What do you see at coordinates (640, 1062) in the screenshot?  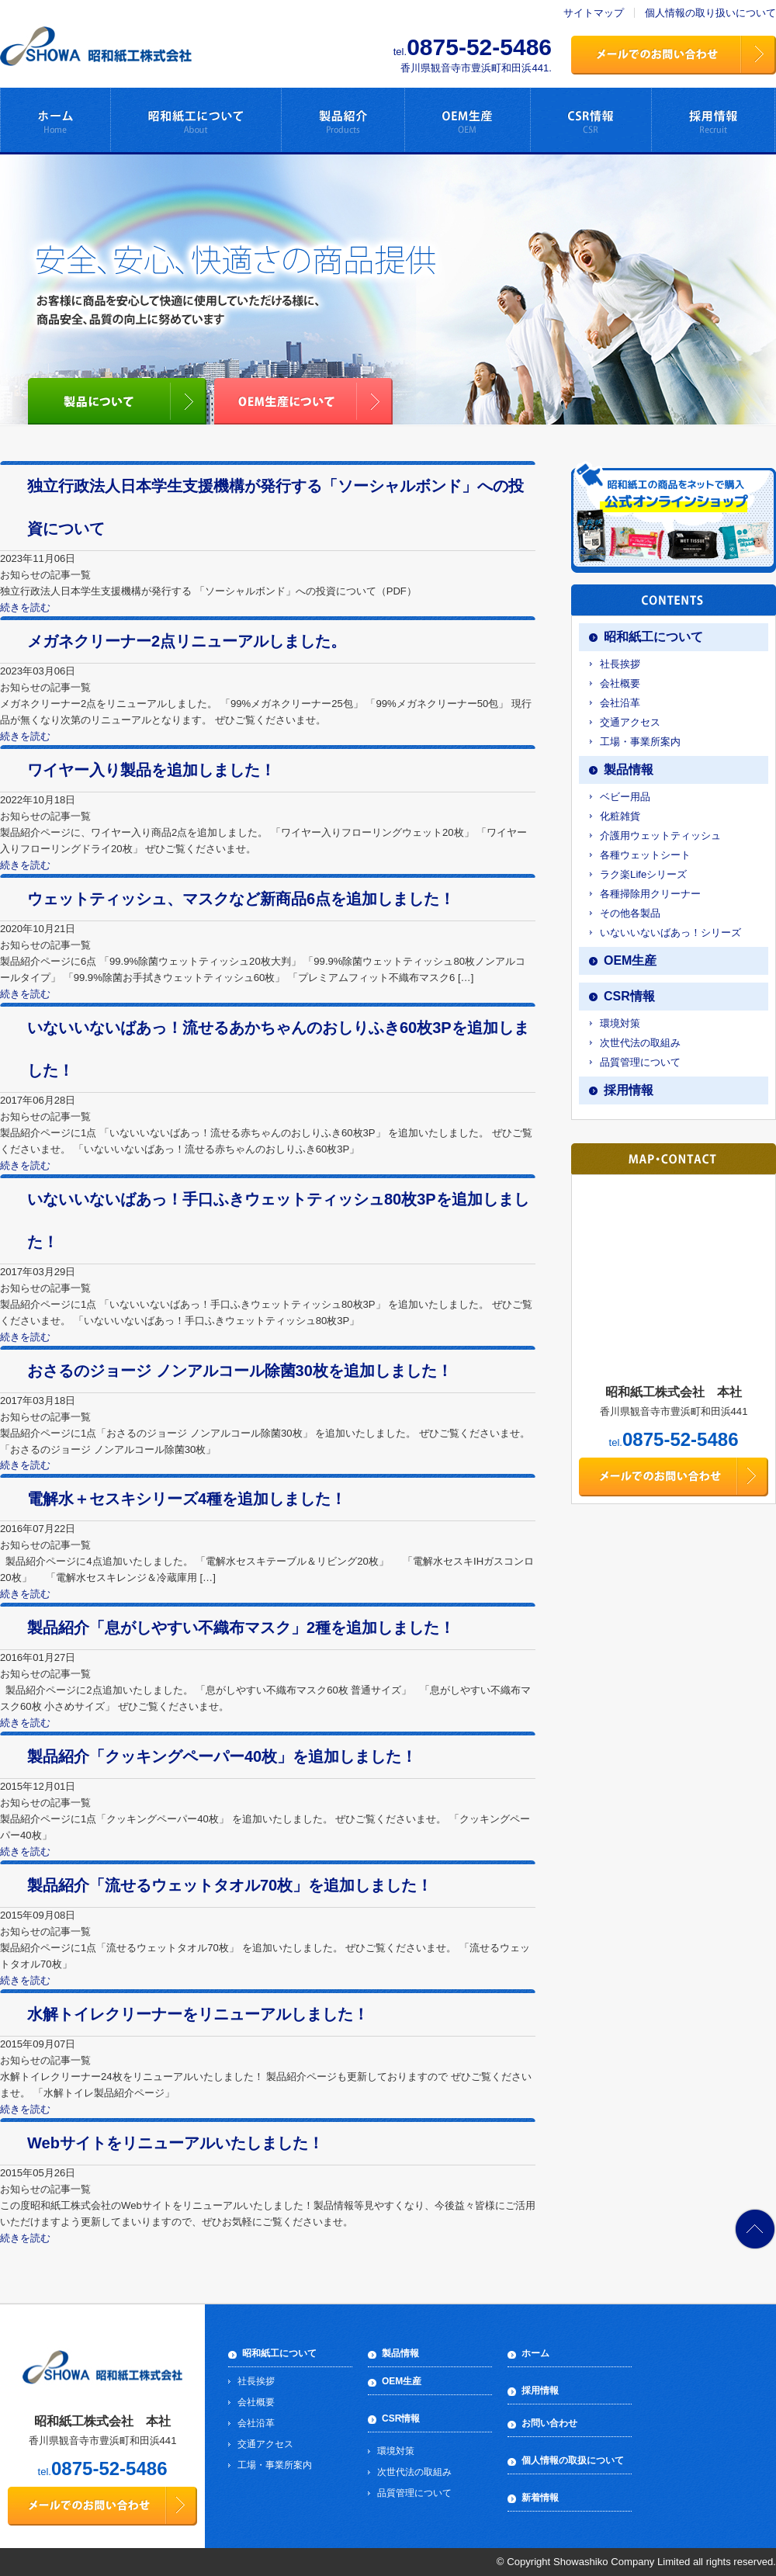 I see `品質管理について` at bounding box center [640, 1062].